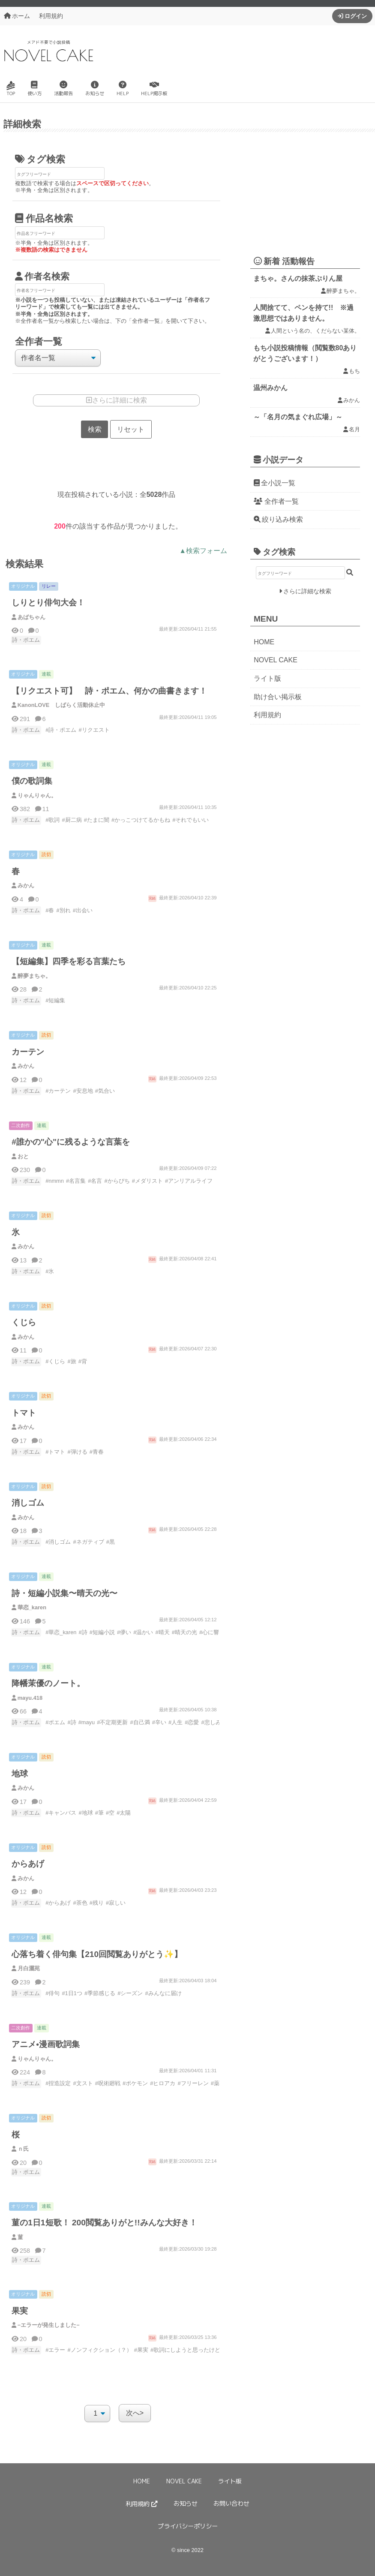  Describe the element at coordinates (212, 1722) in the screenshot. I see `悲しみ` at that location.